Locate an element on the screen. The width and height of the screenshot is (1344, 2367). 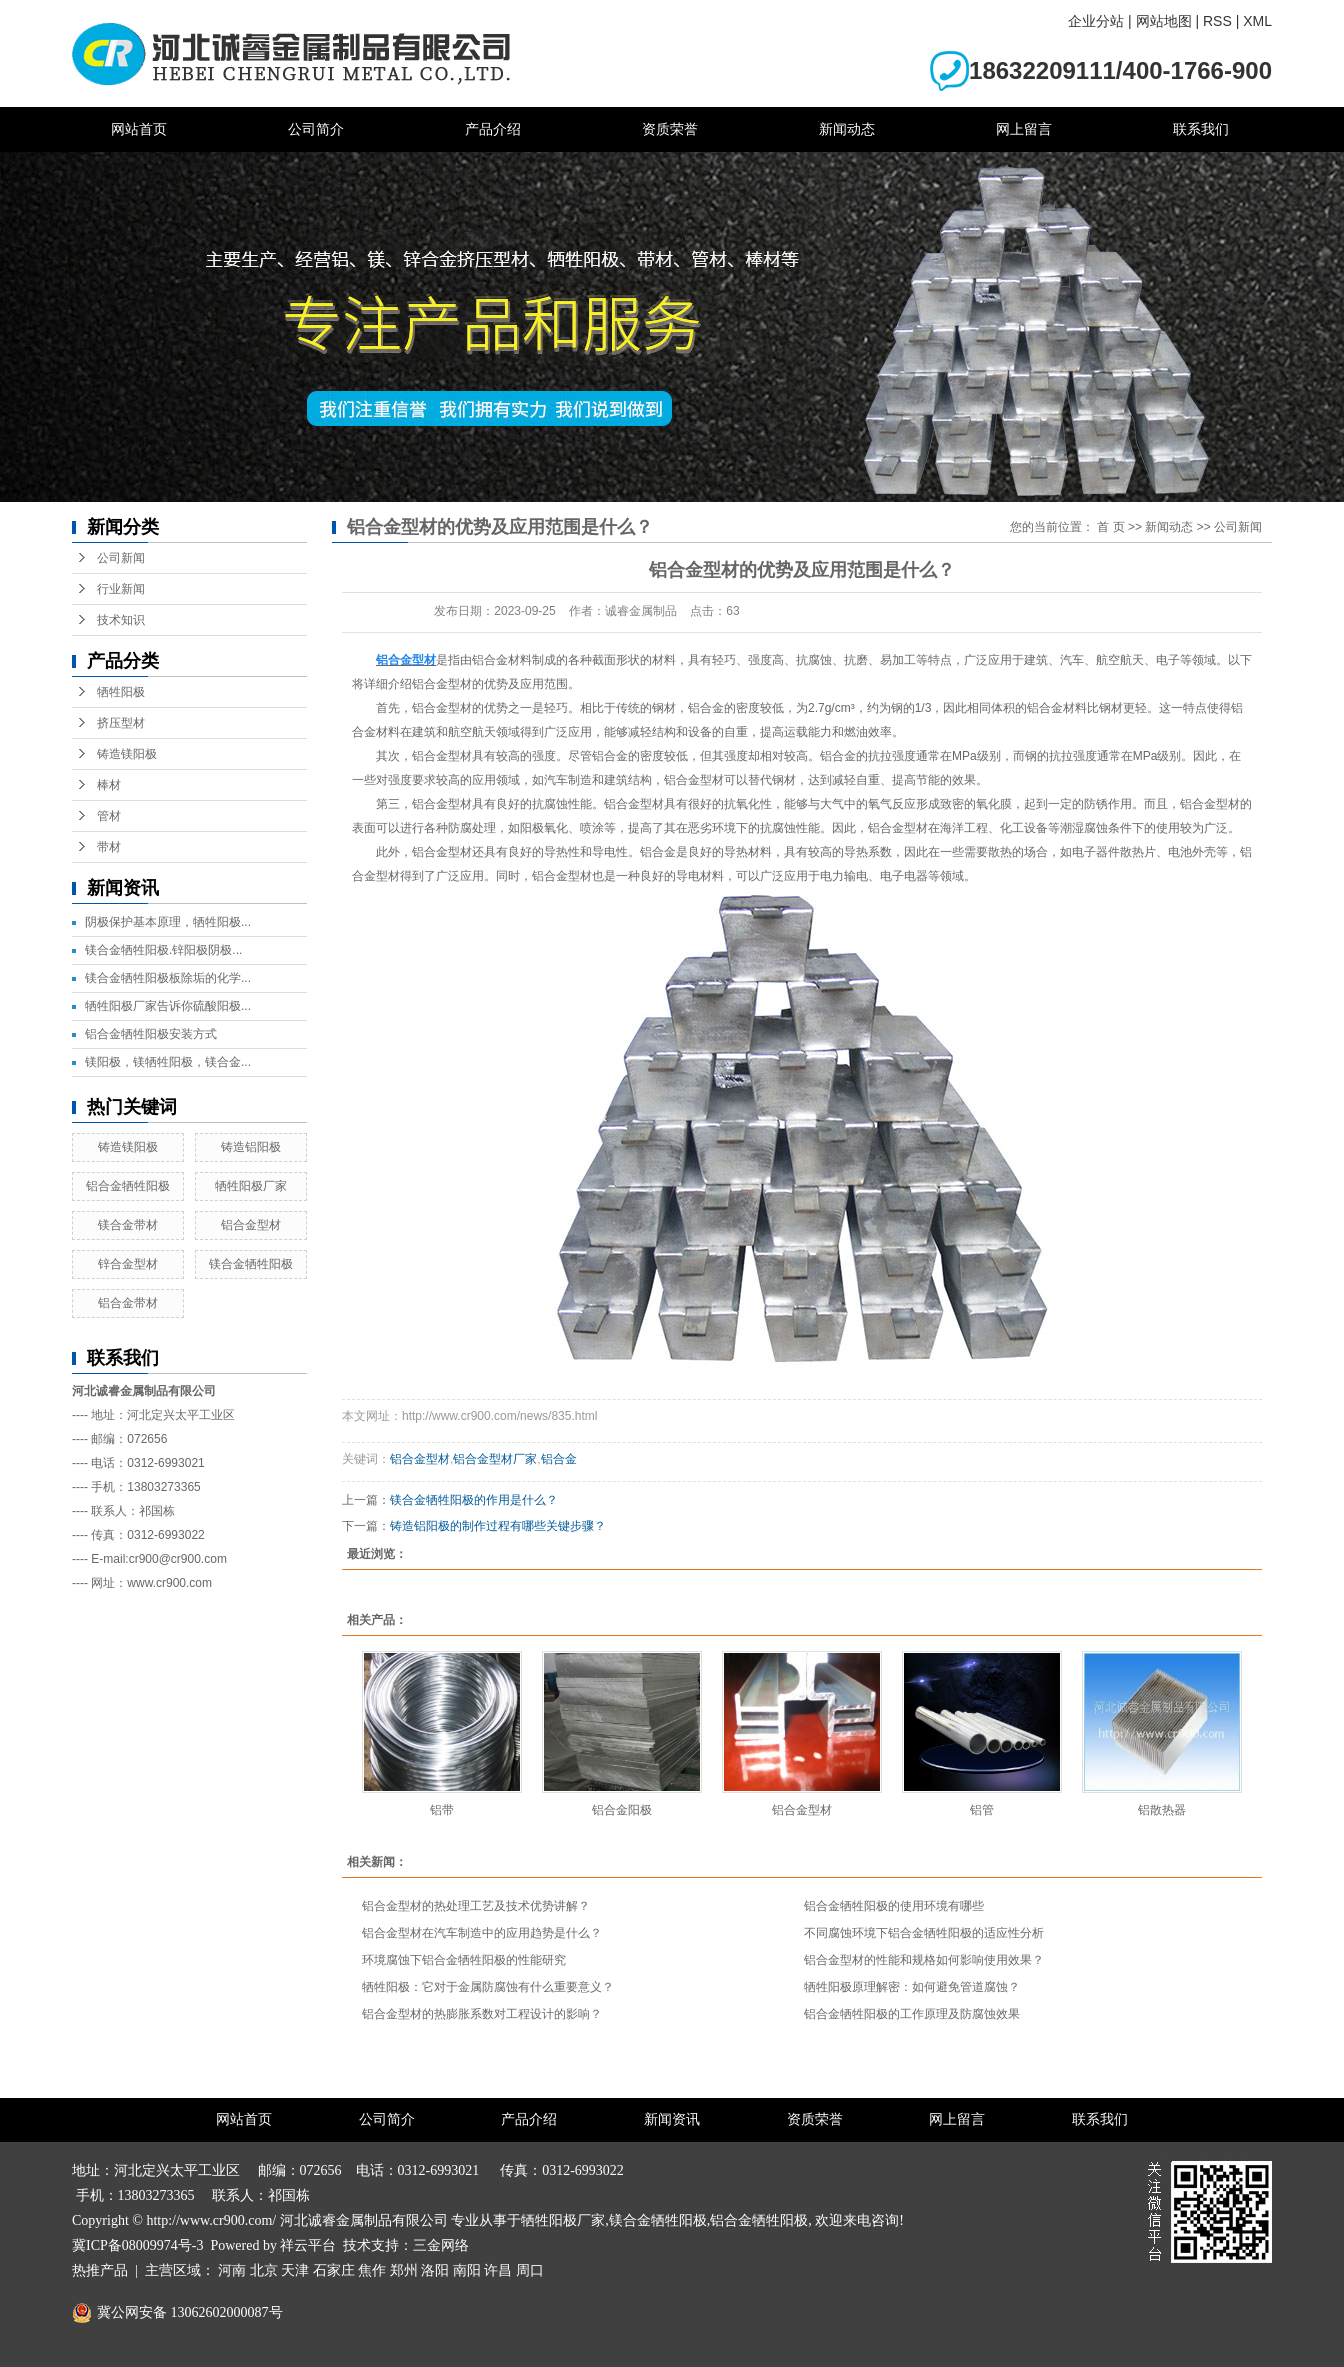
铝合金型材厂家 is located at coordinates (495, 1459).